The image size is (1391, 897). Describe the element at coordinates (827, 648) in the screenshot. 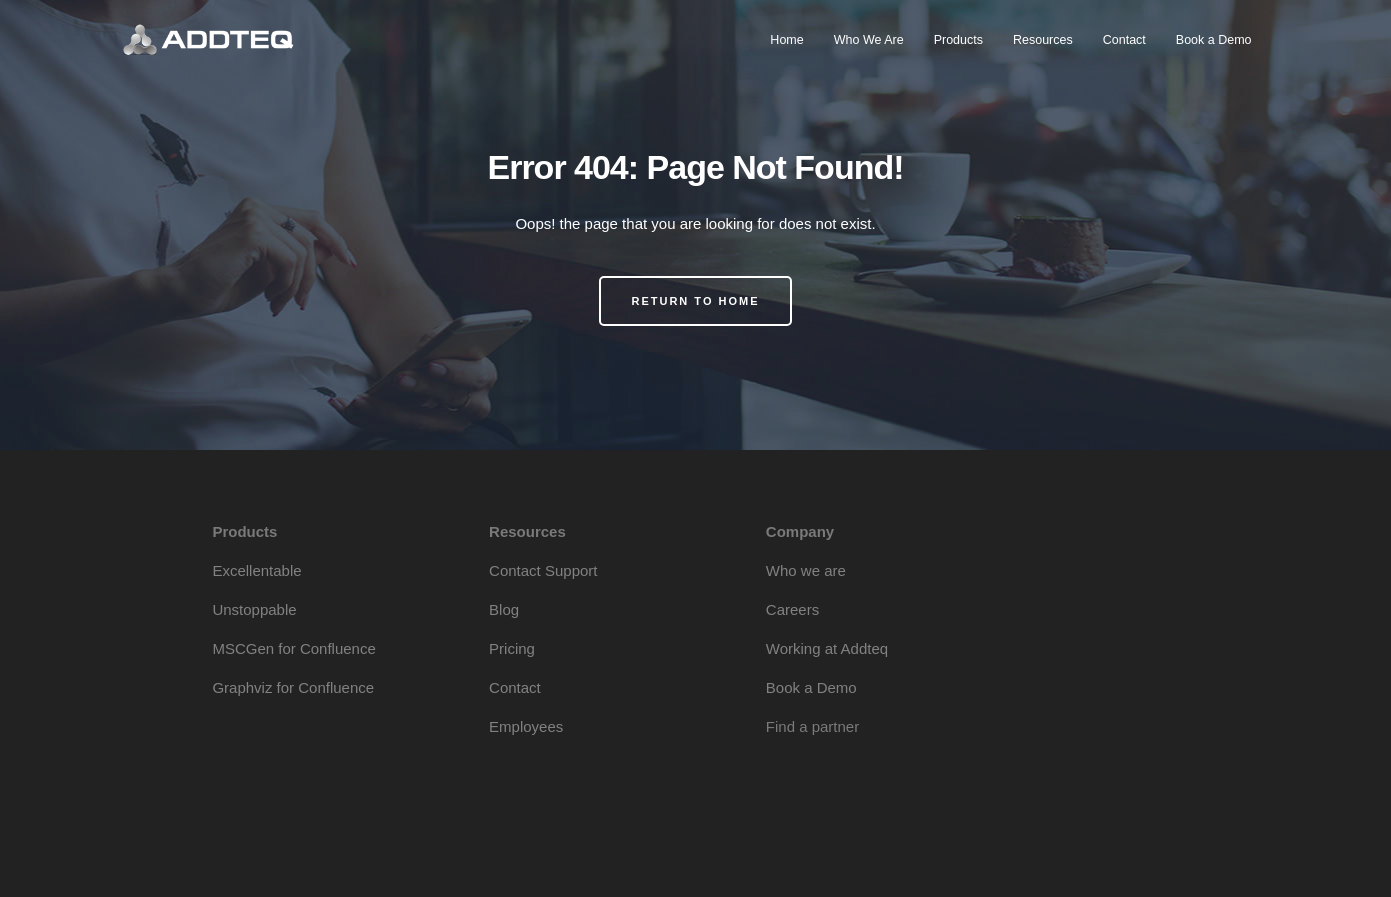

I see `Working at Addteq` at that location.